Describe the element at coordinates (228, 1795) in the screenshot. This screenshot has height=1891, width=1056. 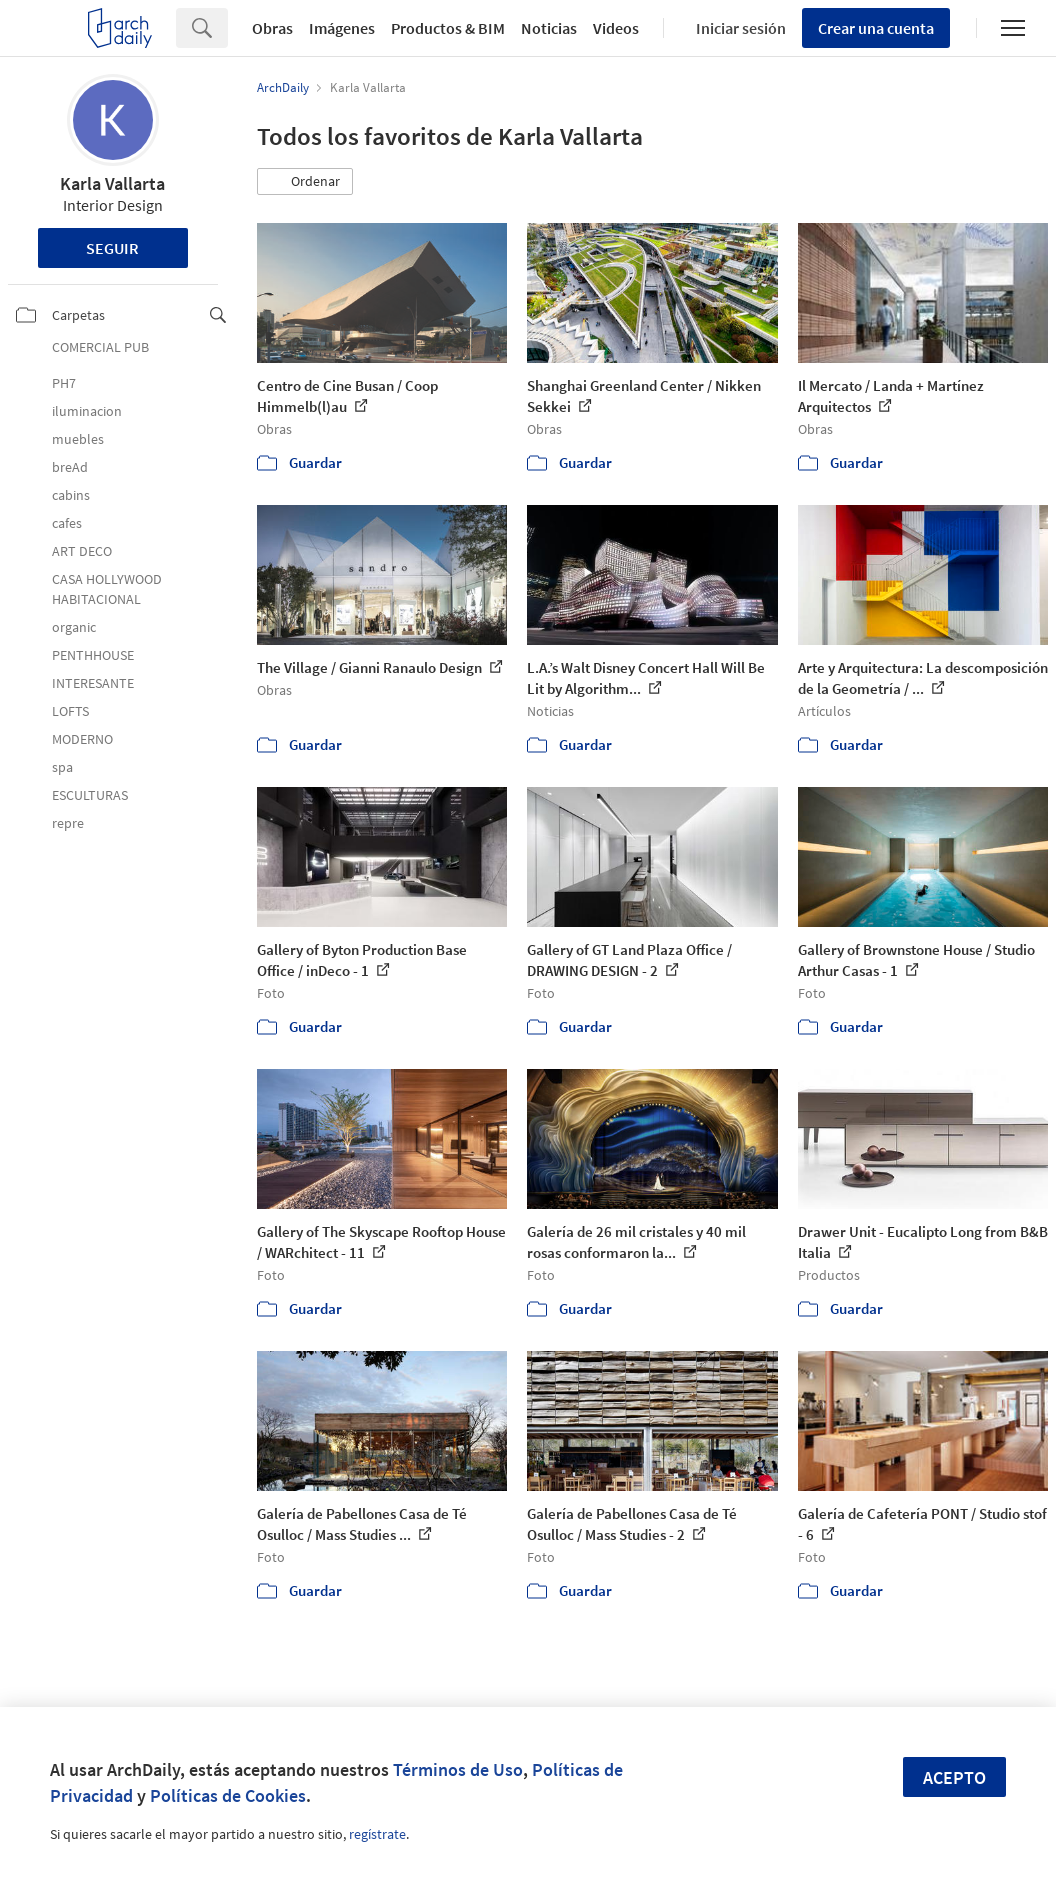
I see `Políticas de Cookies` at that location.